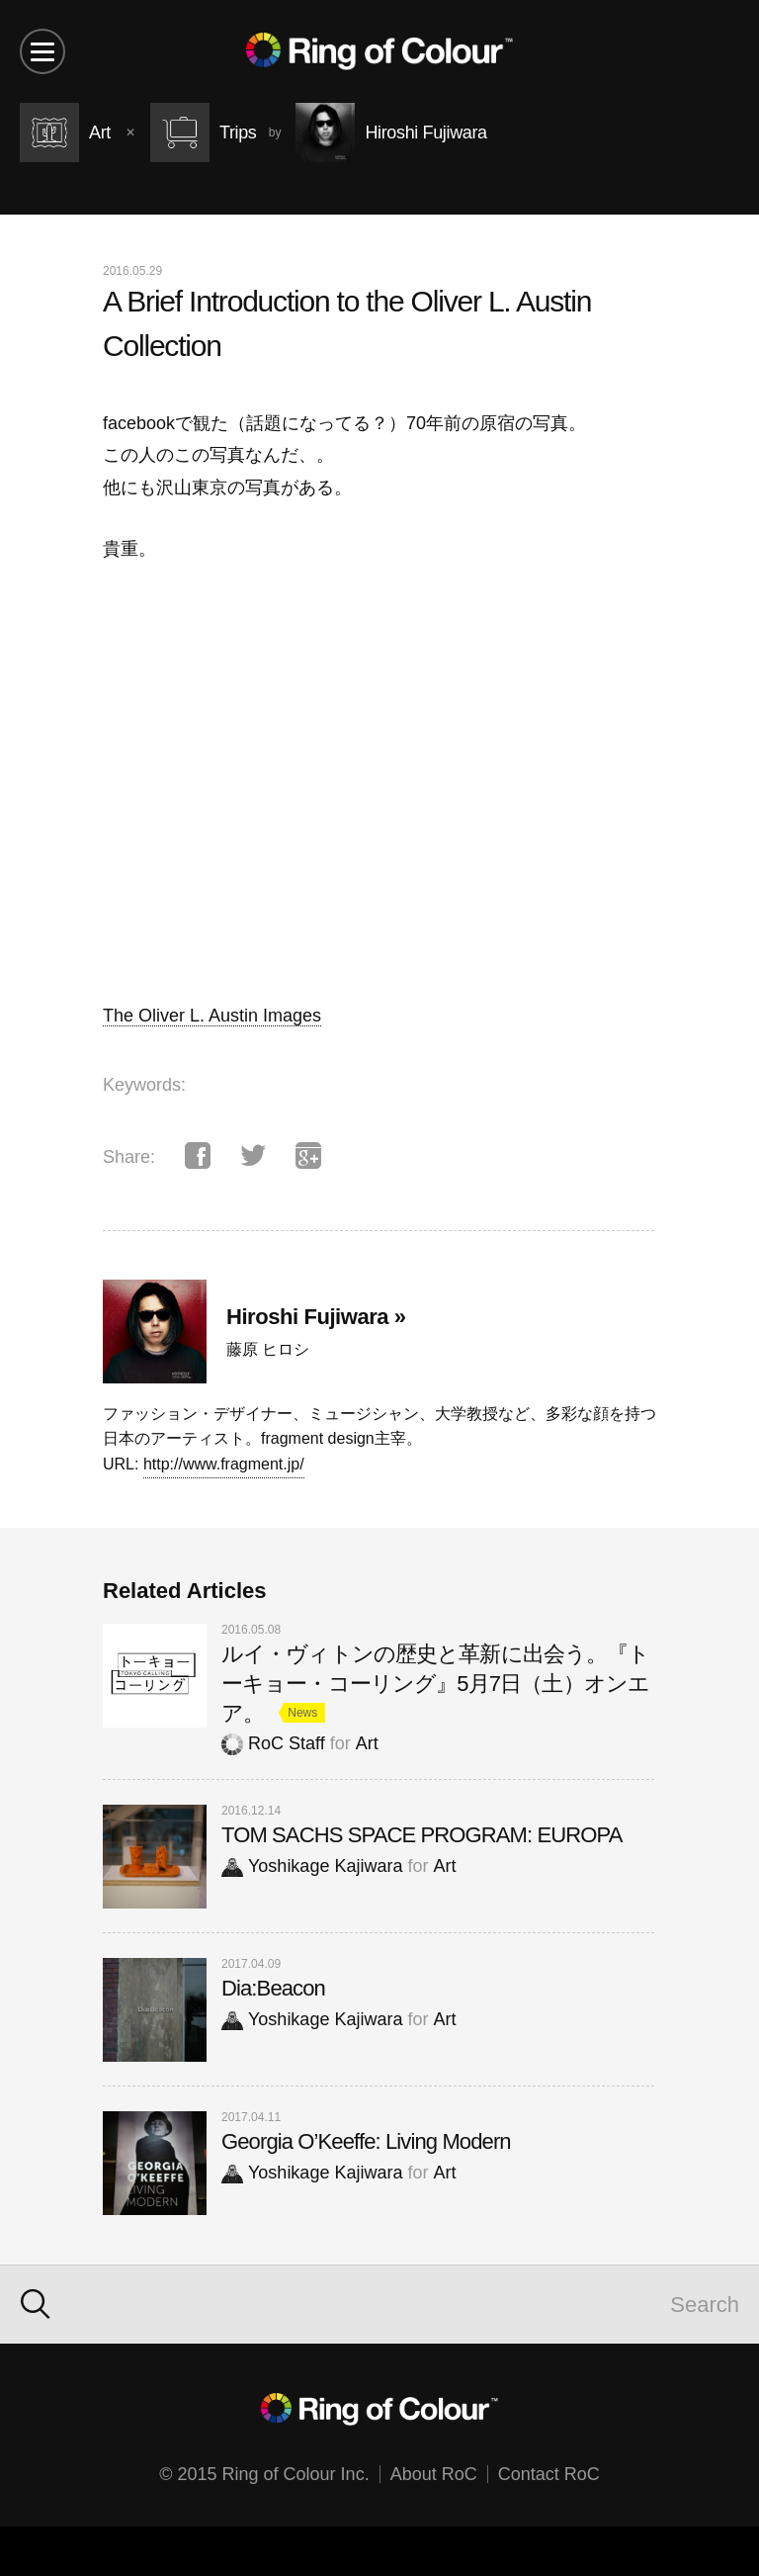 This screenshot has height=2576, width=759. Describe the element at coordinates (212, 1015) in the screenshot. I see `The Oliver L. Austin Images` at that location.